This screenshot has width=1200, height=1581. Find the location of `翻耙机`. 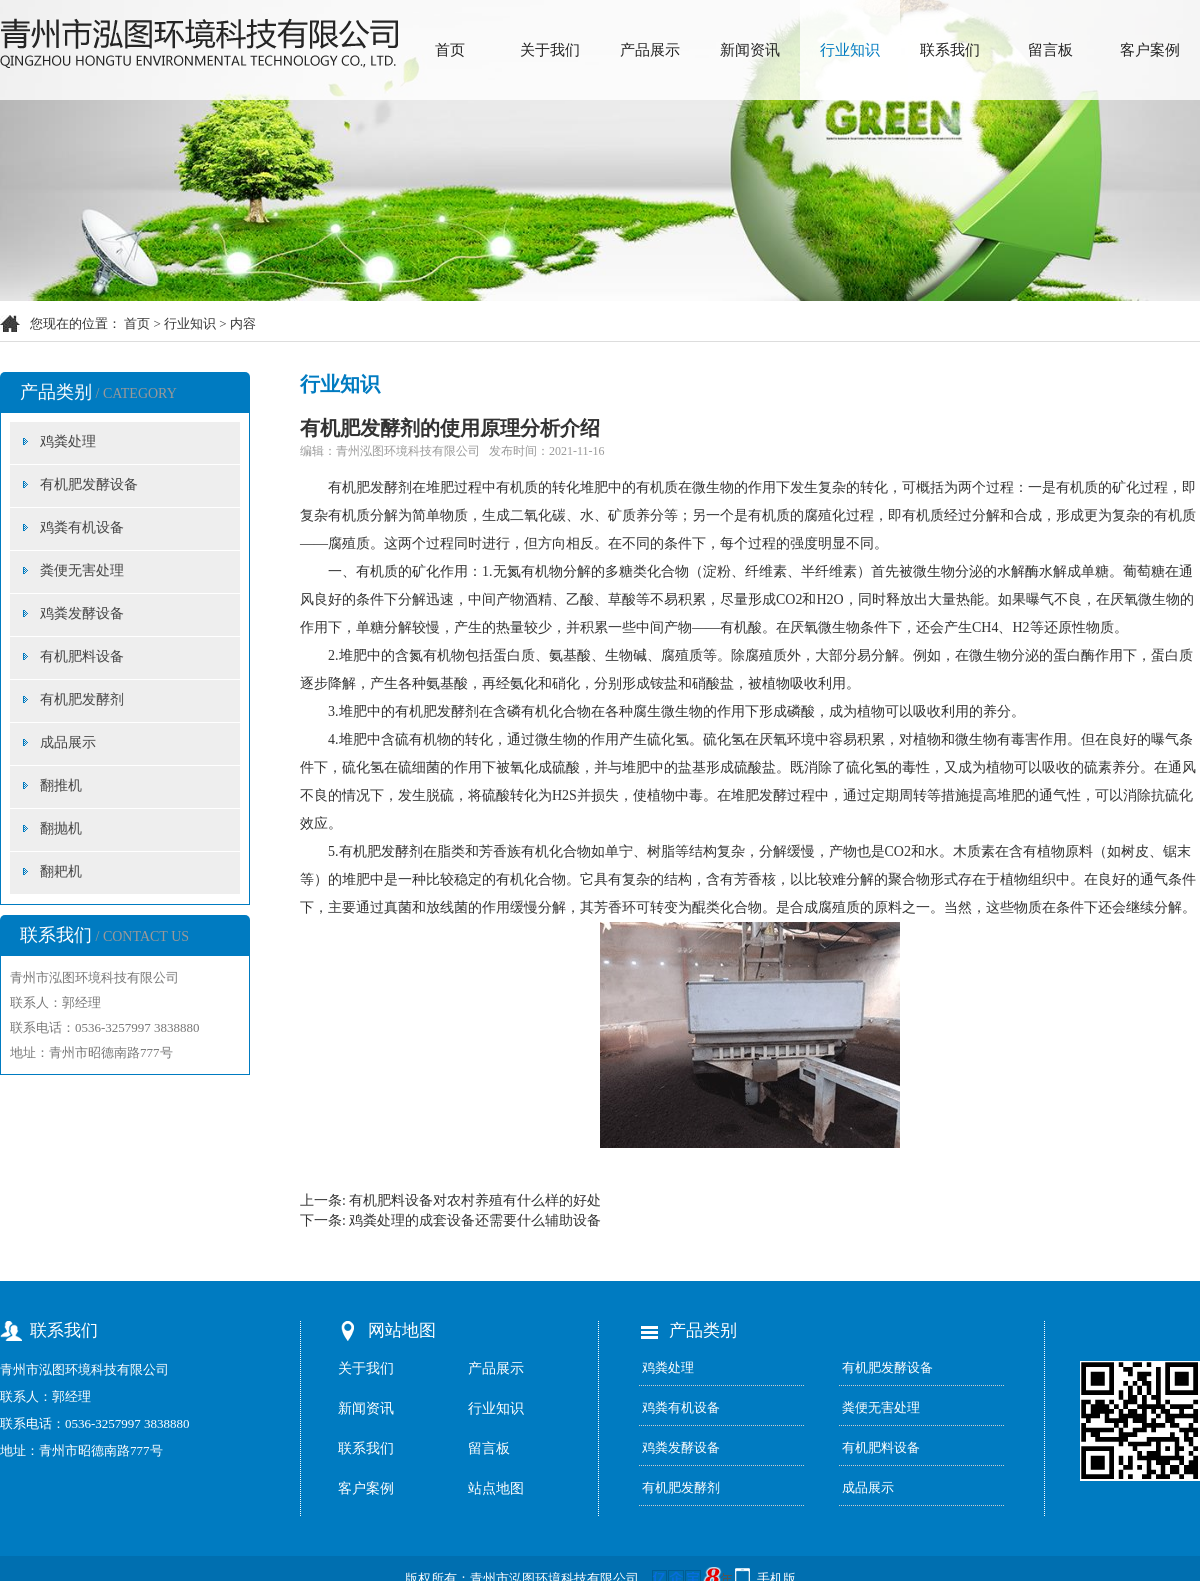

翻耙机 is located at coordinates (61, 871).